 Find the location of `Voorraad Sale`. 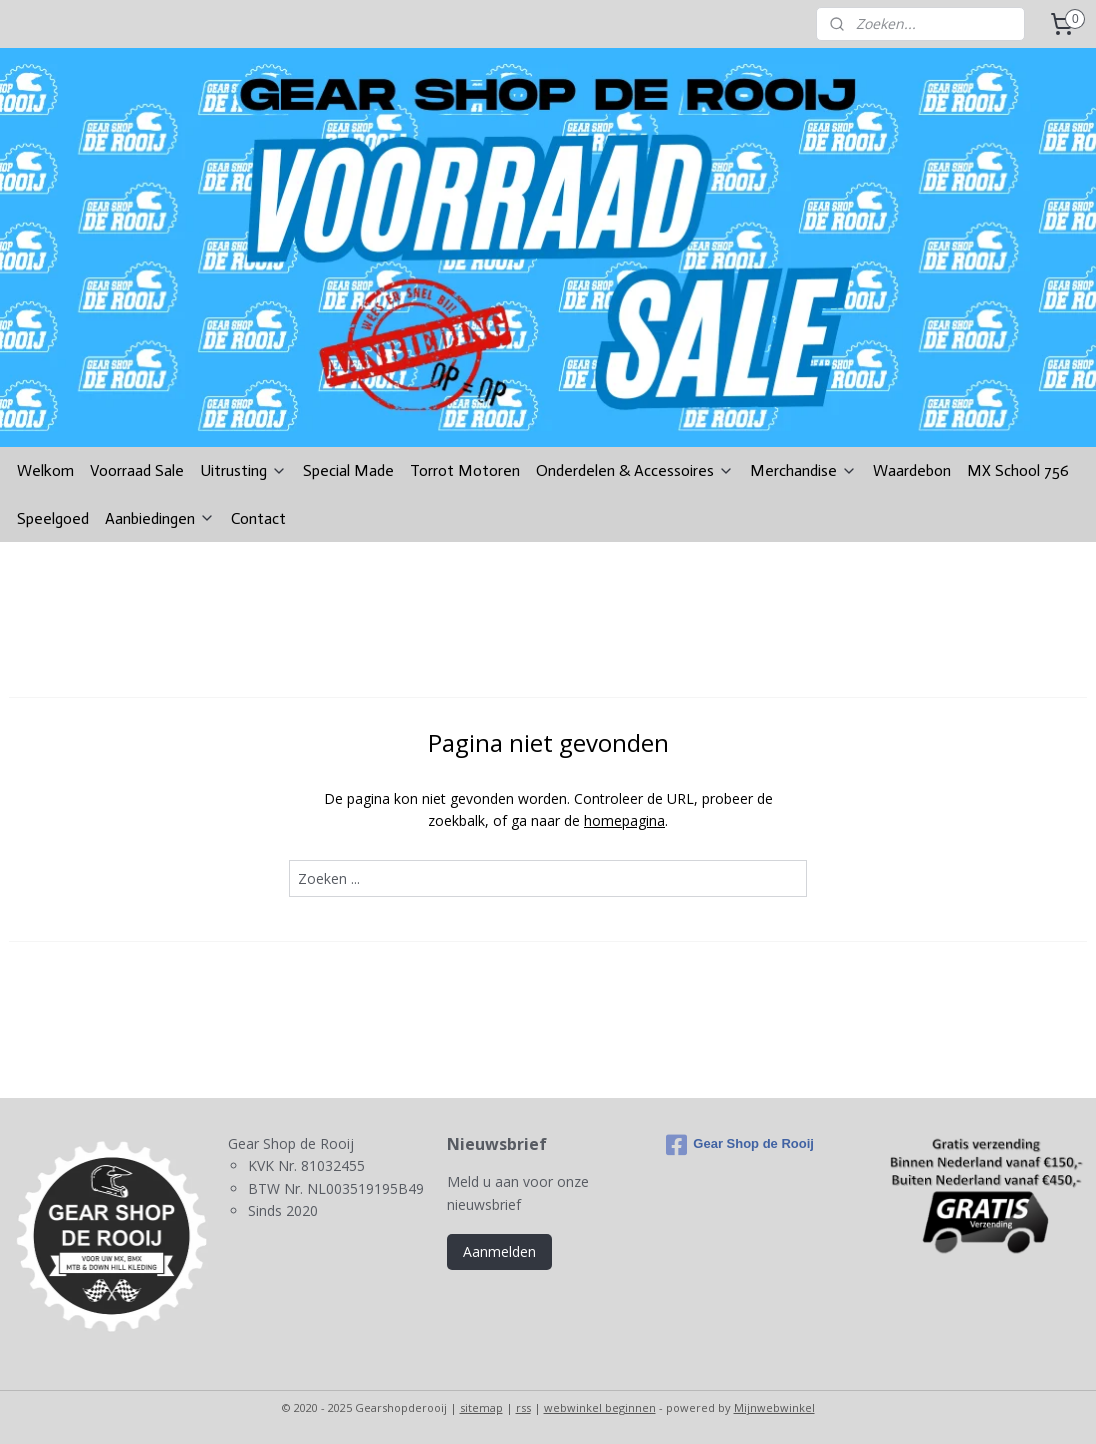

Voorraad Sale is located at coordinates (137, 470).